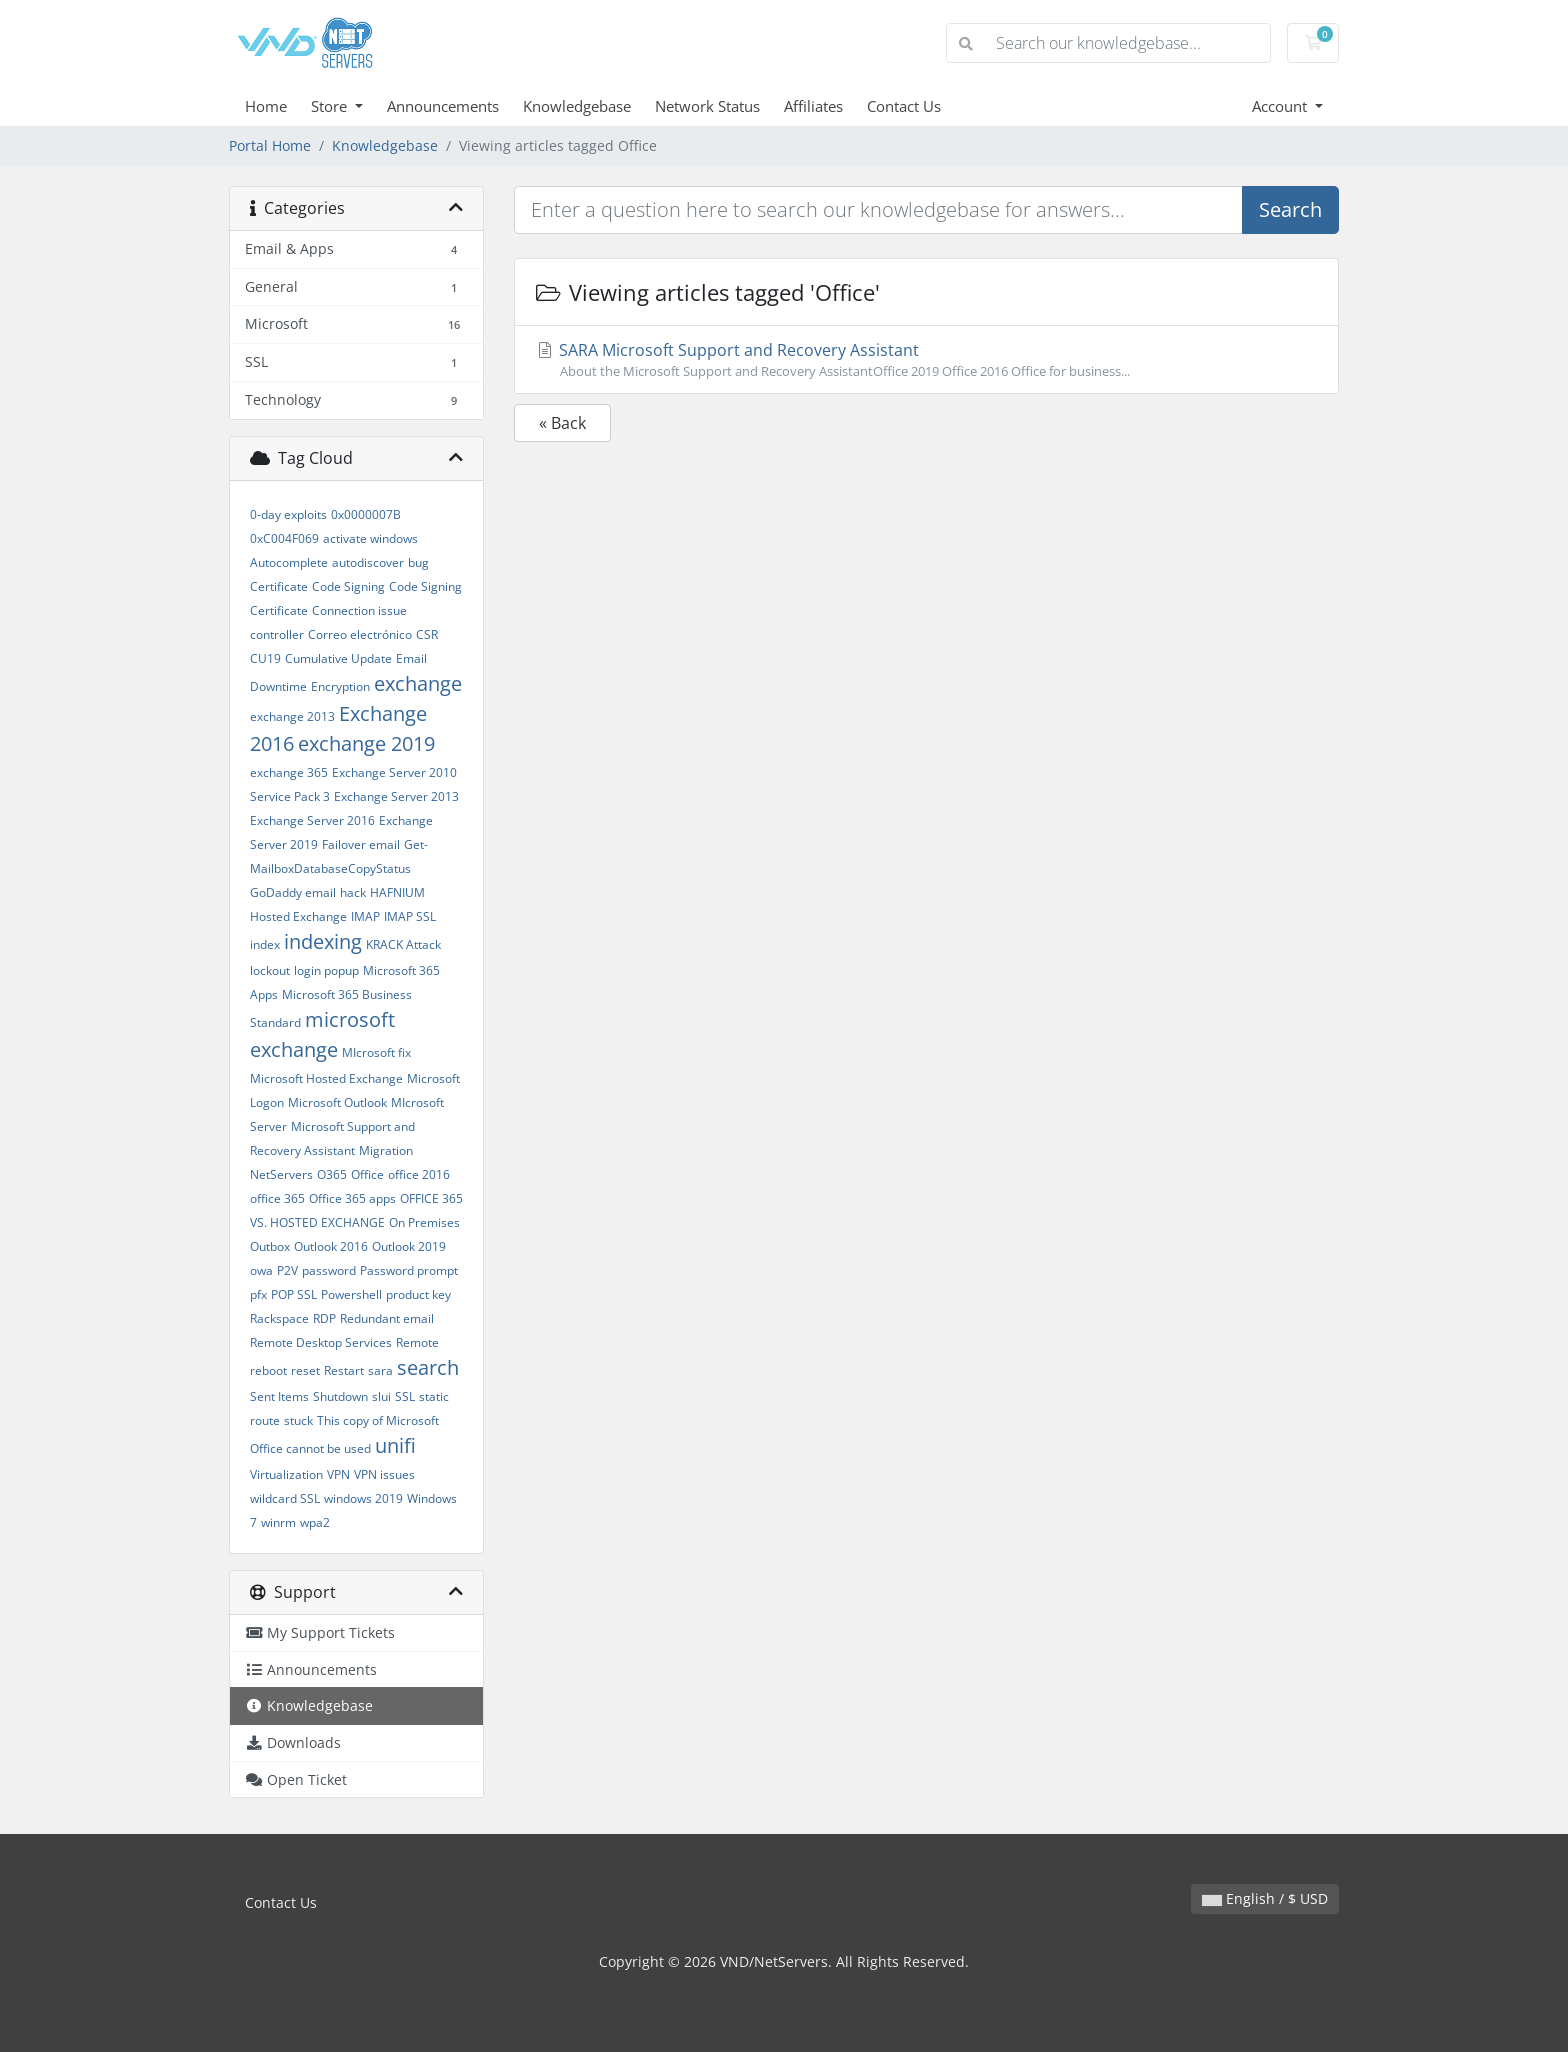 Image resolution: width=1568 pixels, height=2052 pixels. I want to click on Account, so click(1281, 106).